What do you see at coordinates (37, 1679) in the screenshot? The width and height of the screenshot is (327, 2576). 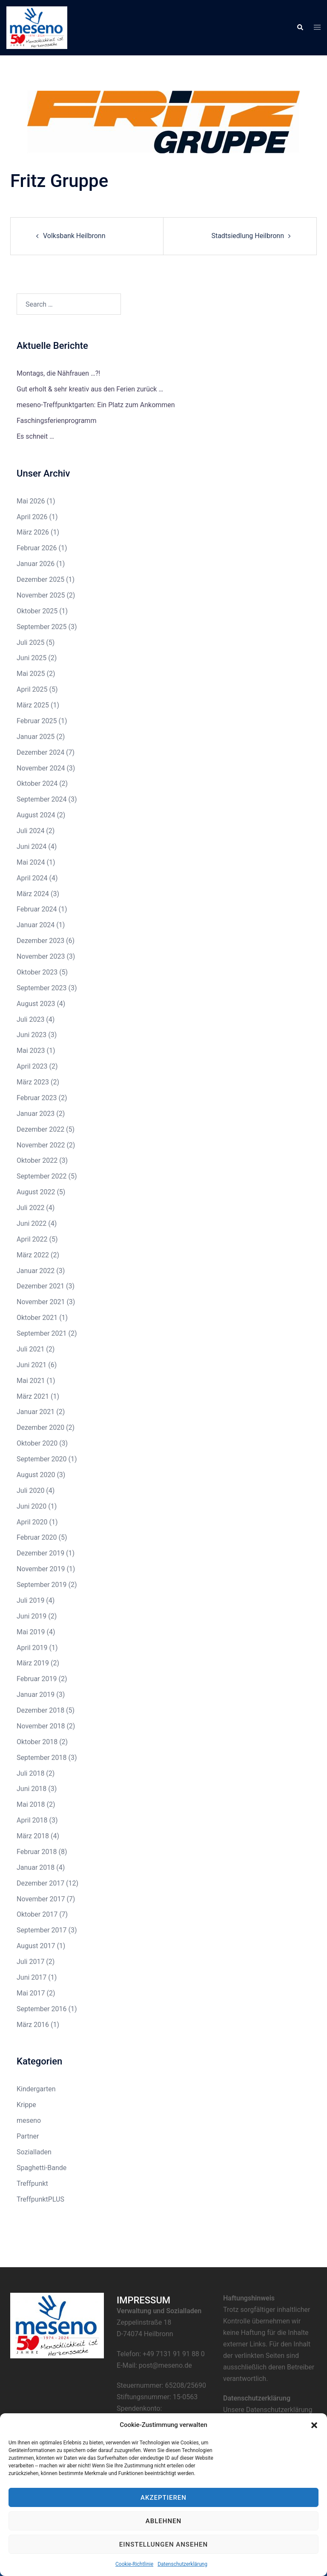 I see `Februar 2019` at bounding box center [37, 1679].